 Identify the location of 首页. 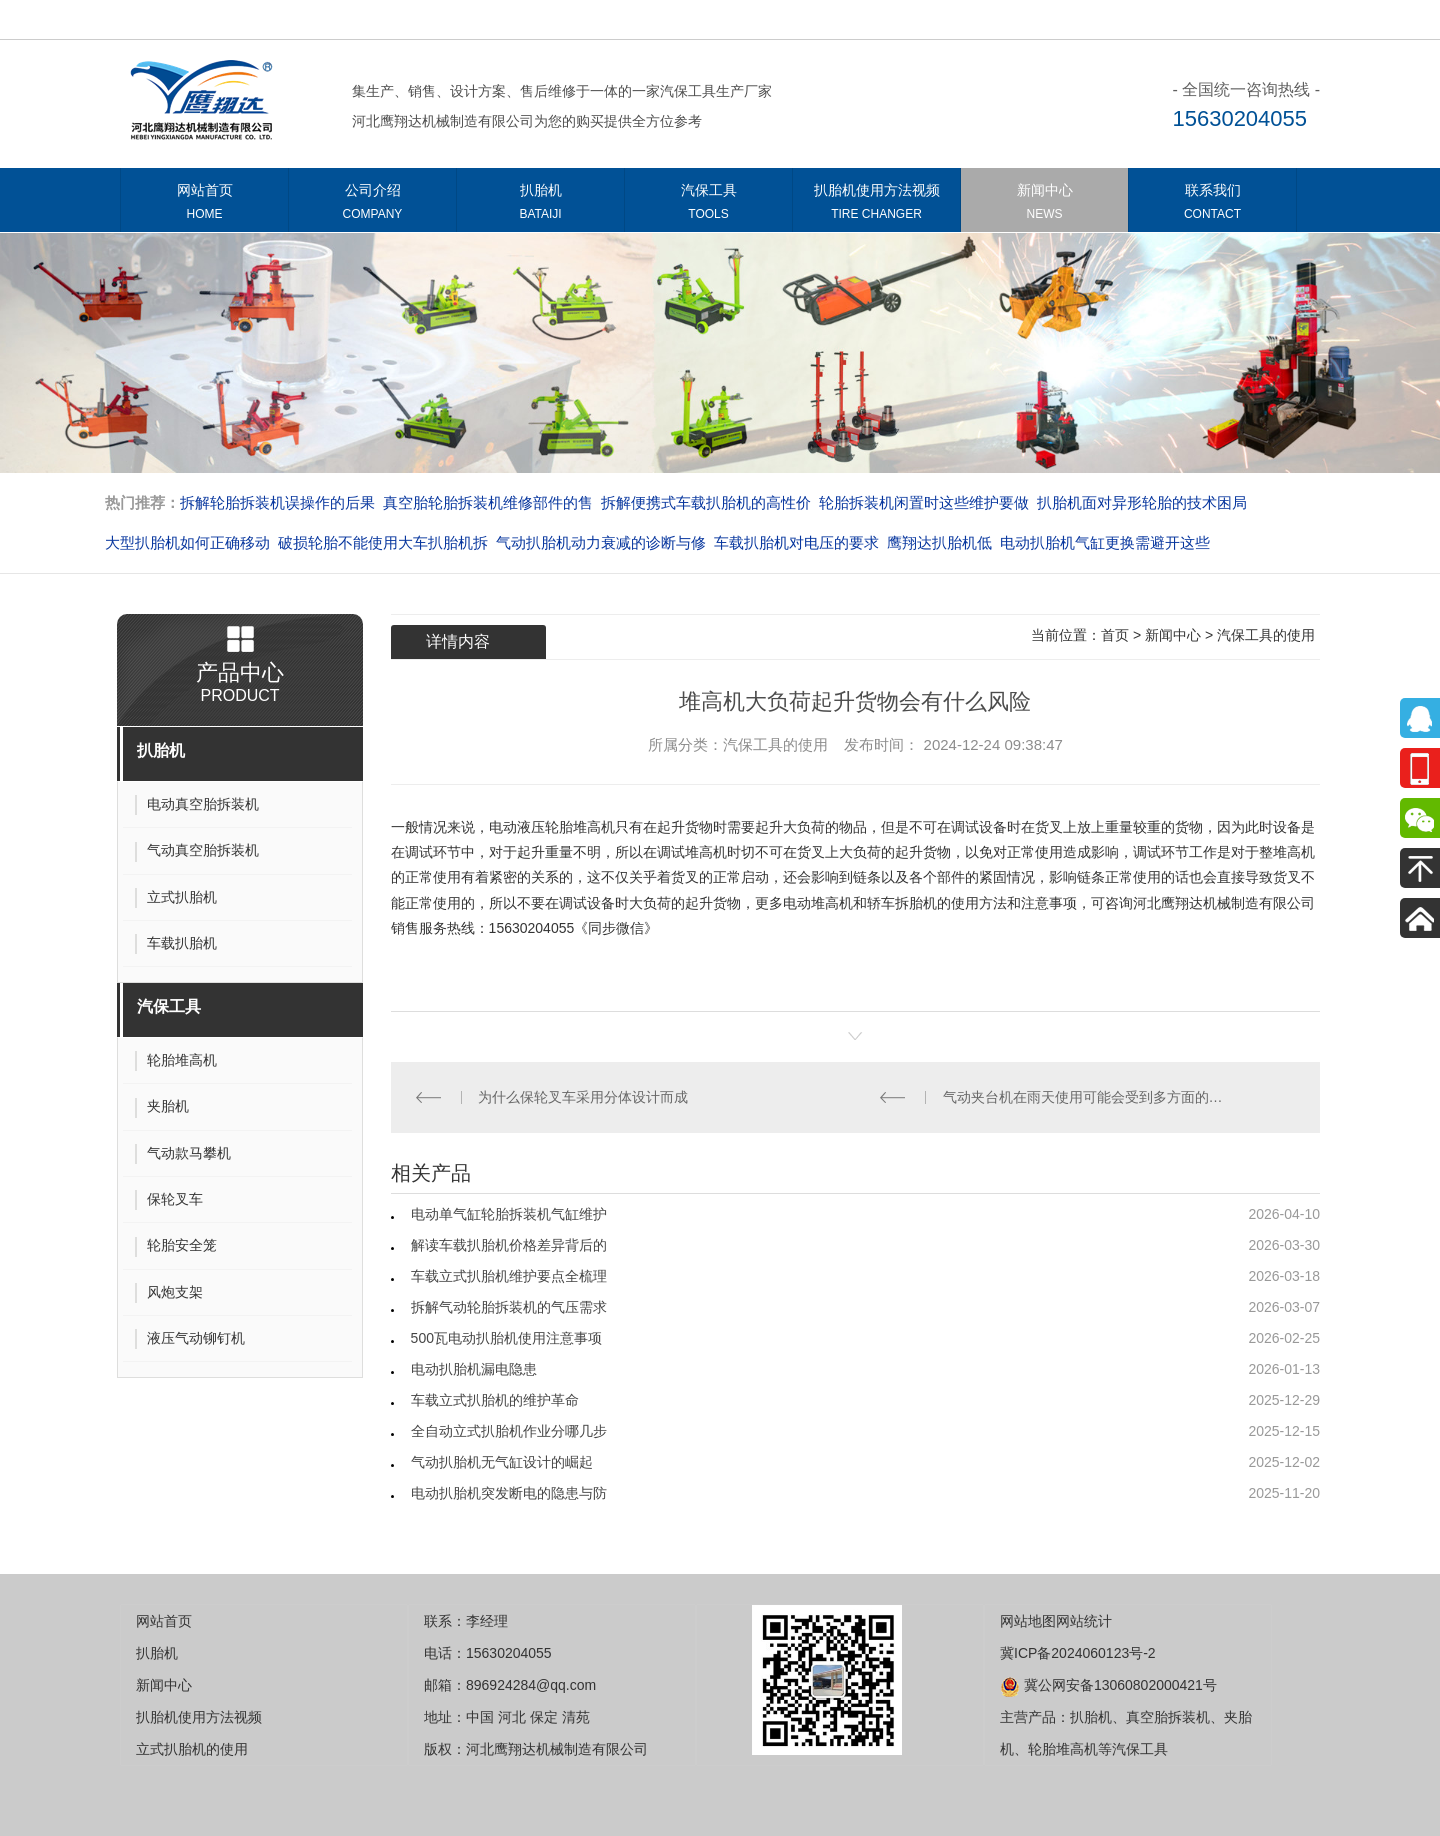
(1115, 635).